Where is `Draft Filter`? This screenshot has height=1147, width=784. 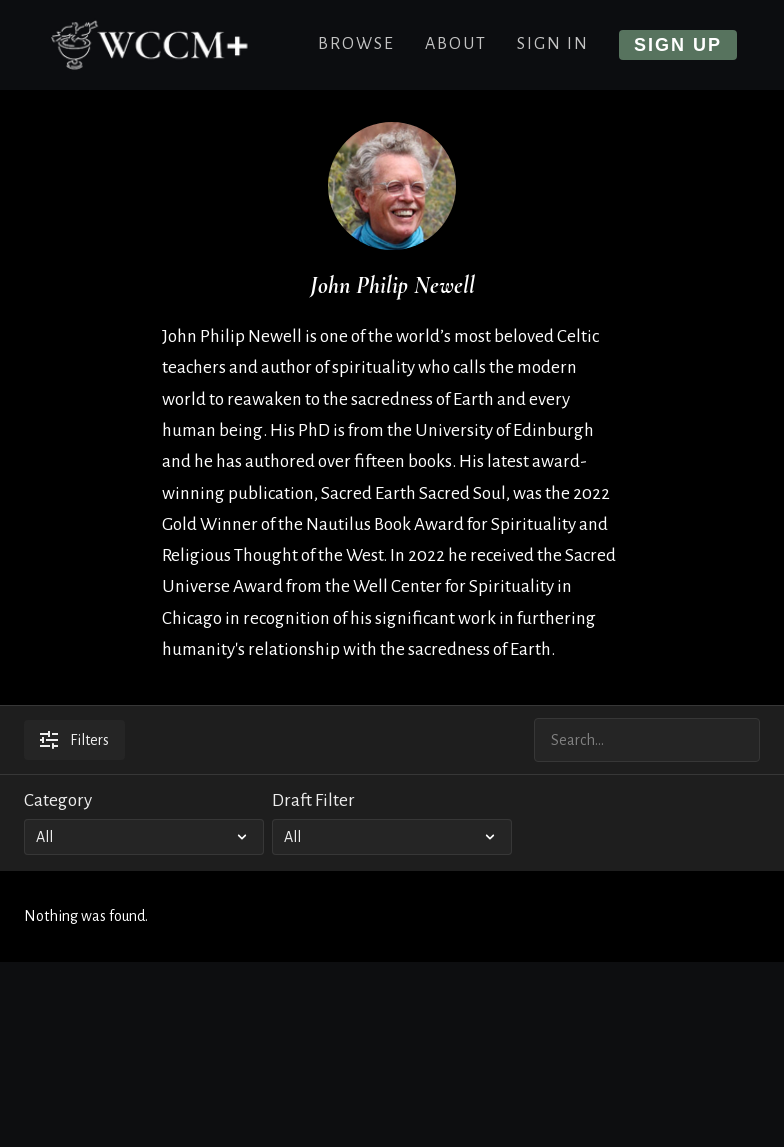 Draft Filter is located at coordinates (313, 800).